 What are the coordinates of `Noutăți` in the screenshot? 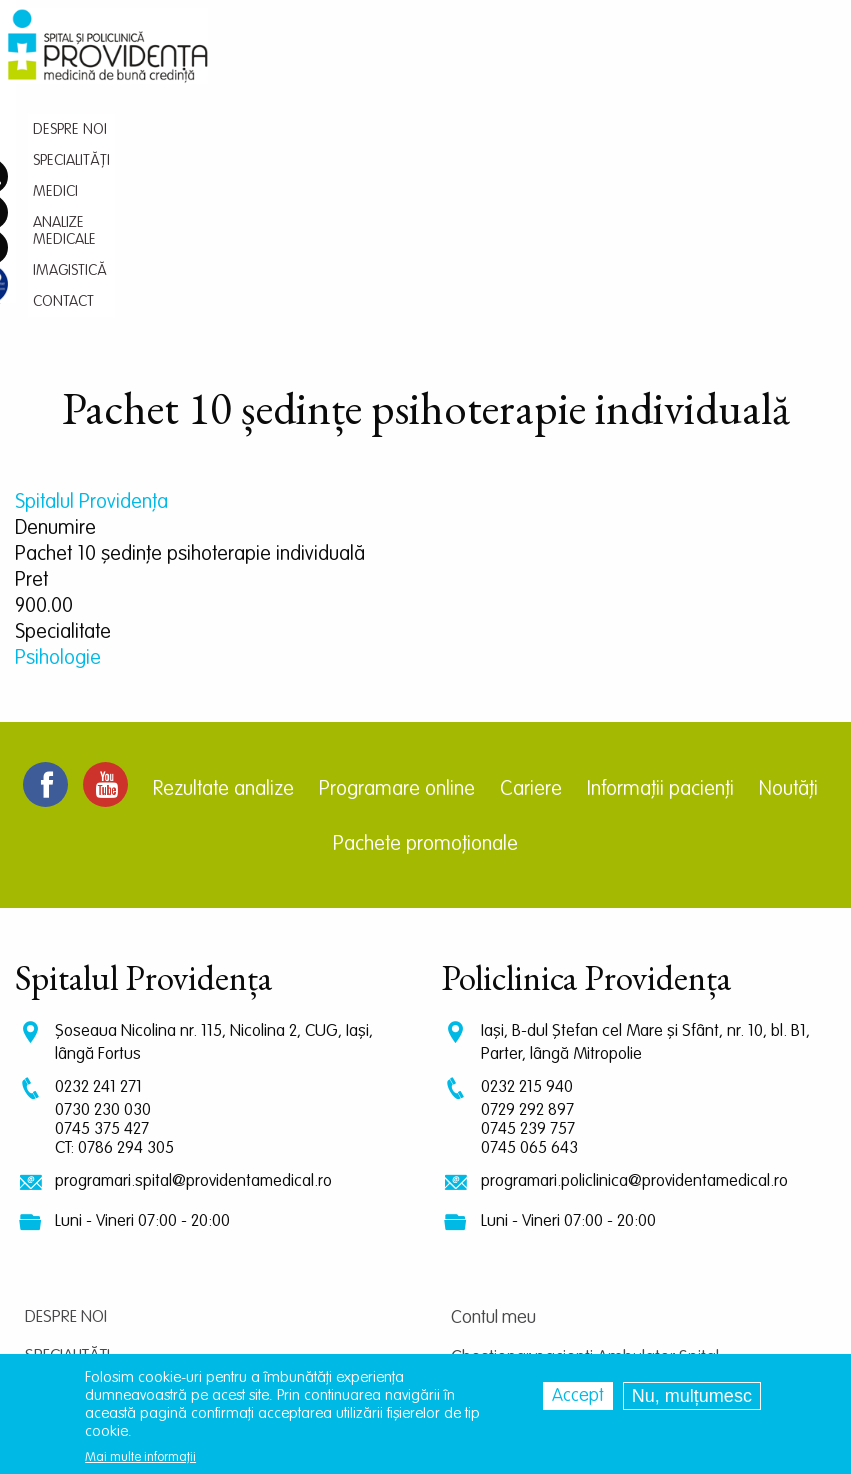 It's located at (788, 549).